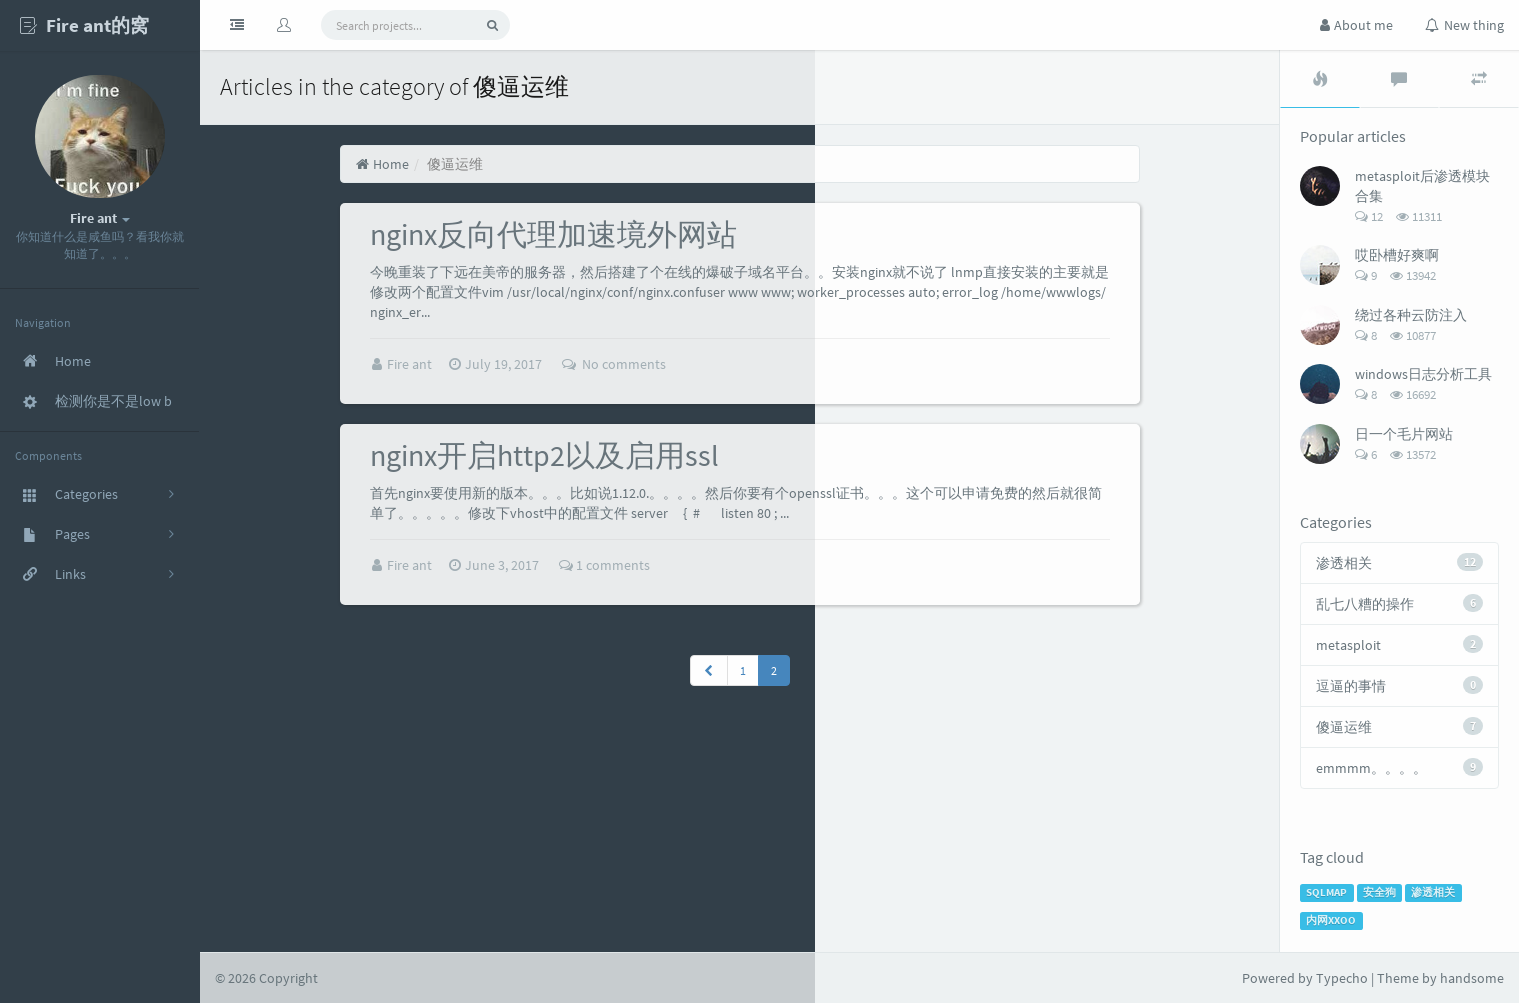 This screenshot has width=1519, height=1003. Describe the element at coordinates (553, 234) in the screenshot. I see `nginx反向代理加速境外网站` at that location.